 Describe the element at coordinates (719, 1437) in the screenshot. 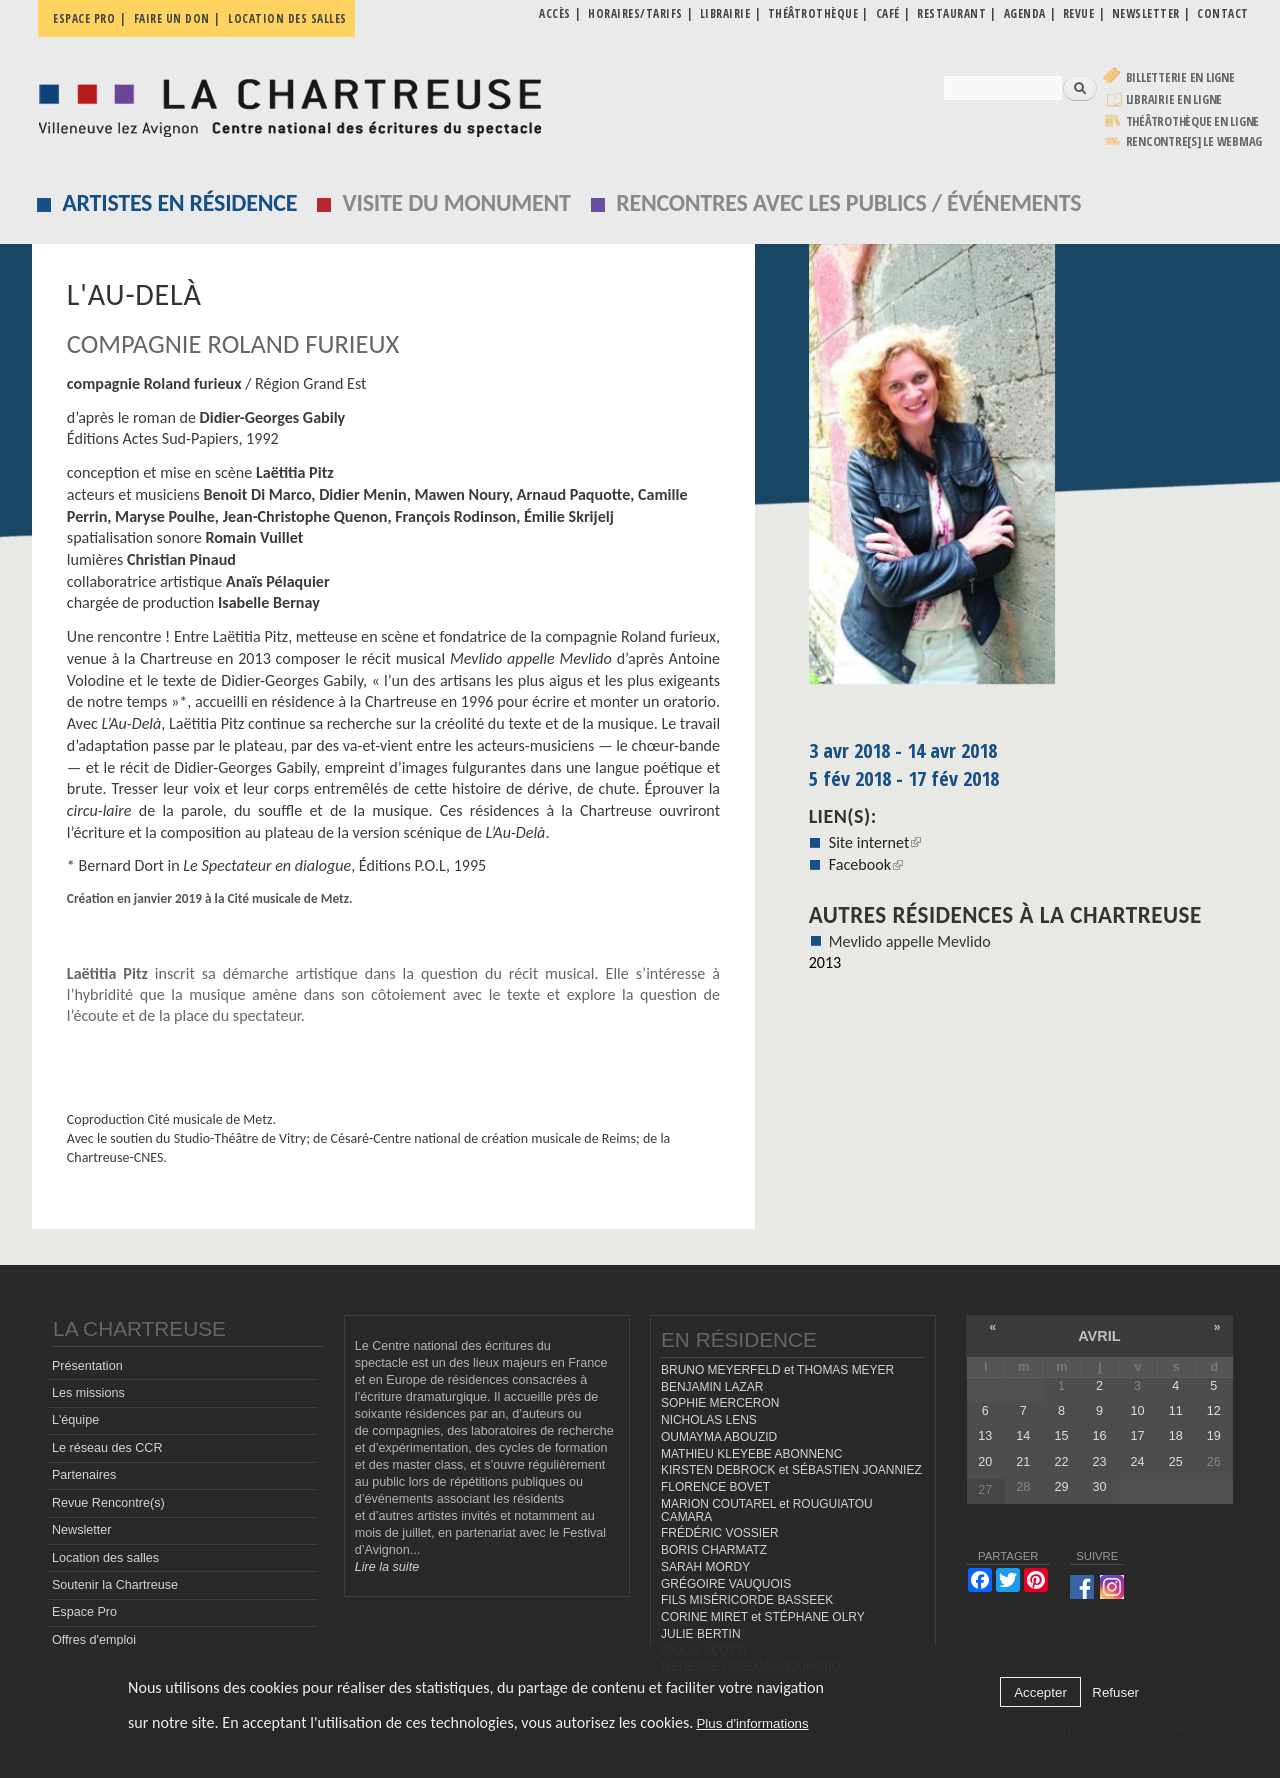

I see `OUMAYMA ABOUZID` at that location.